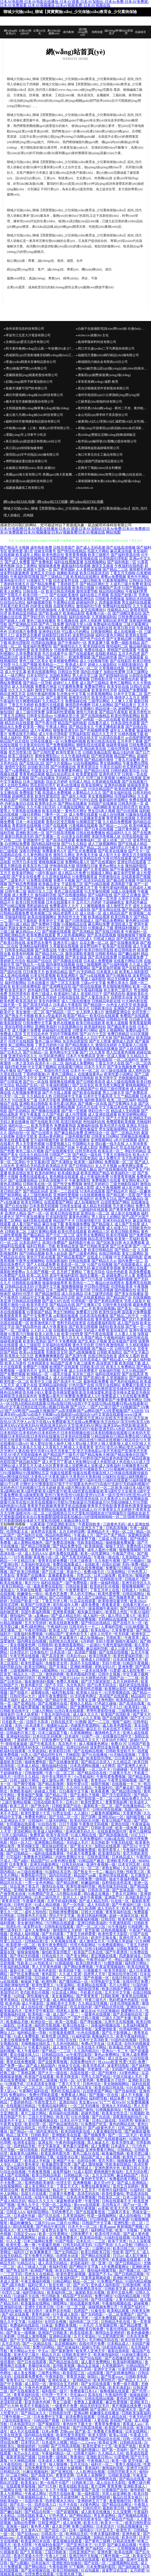 The width and height of the screenshot is (151, 2576). What do you see at coordinates (102, 697) in the screenshot?
I see `欧美另类日韩` at bounding box center [102, 697].